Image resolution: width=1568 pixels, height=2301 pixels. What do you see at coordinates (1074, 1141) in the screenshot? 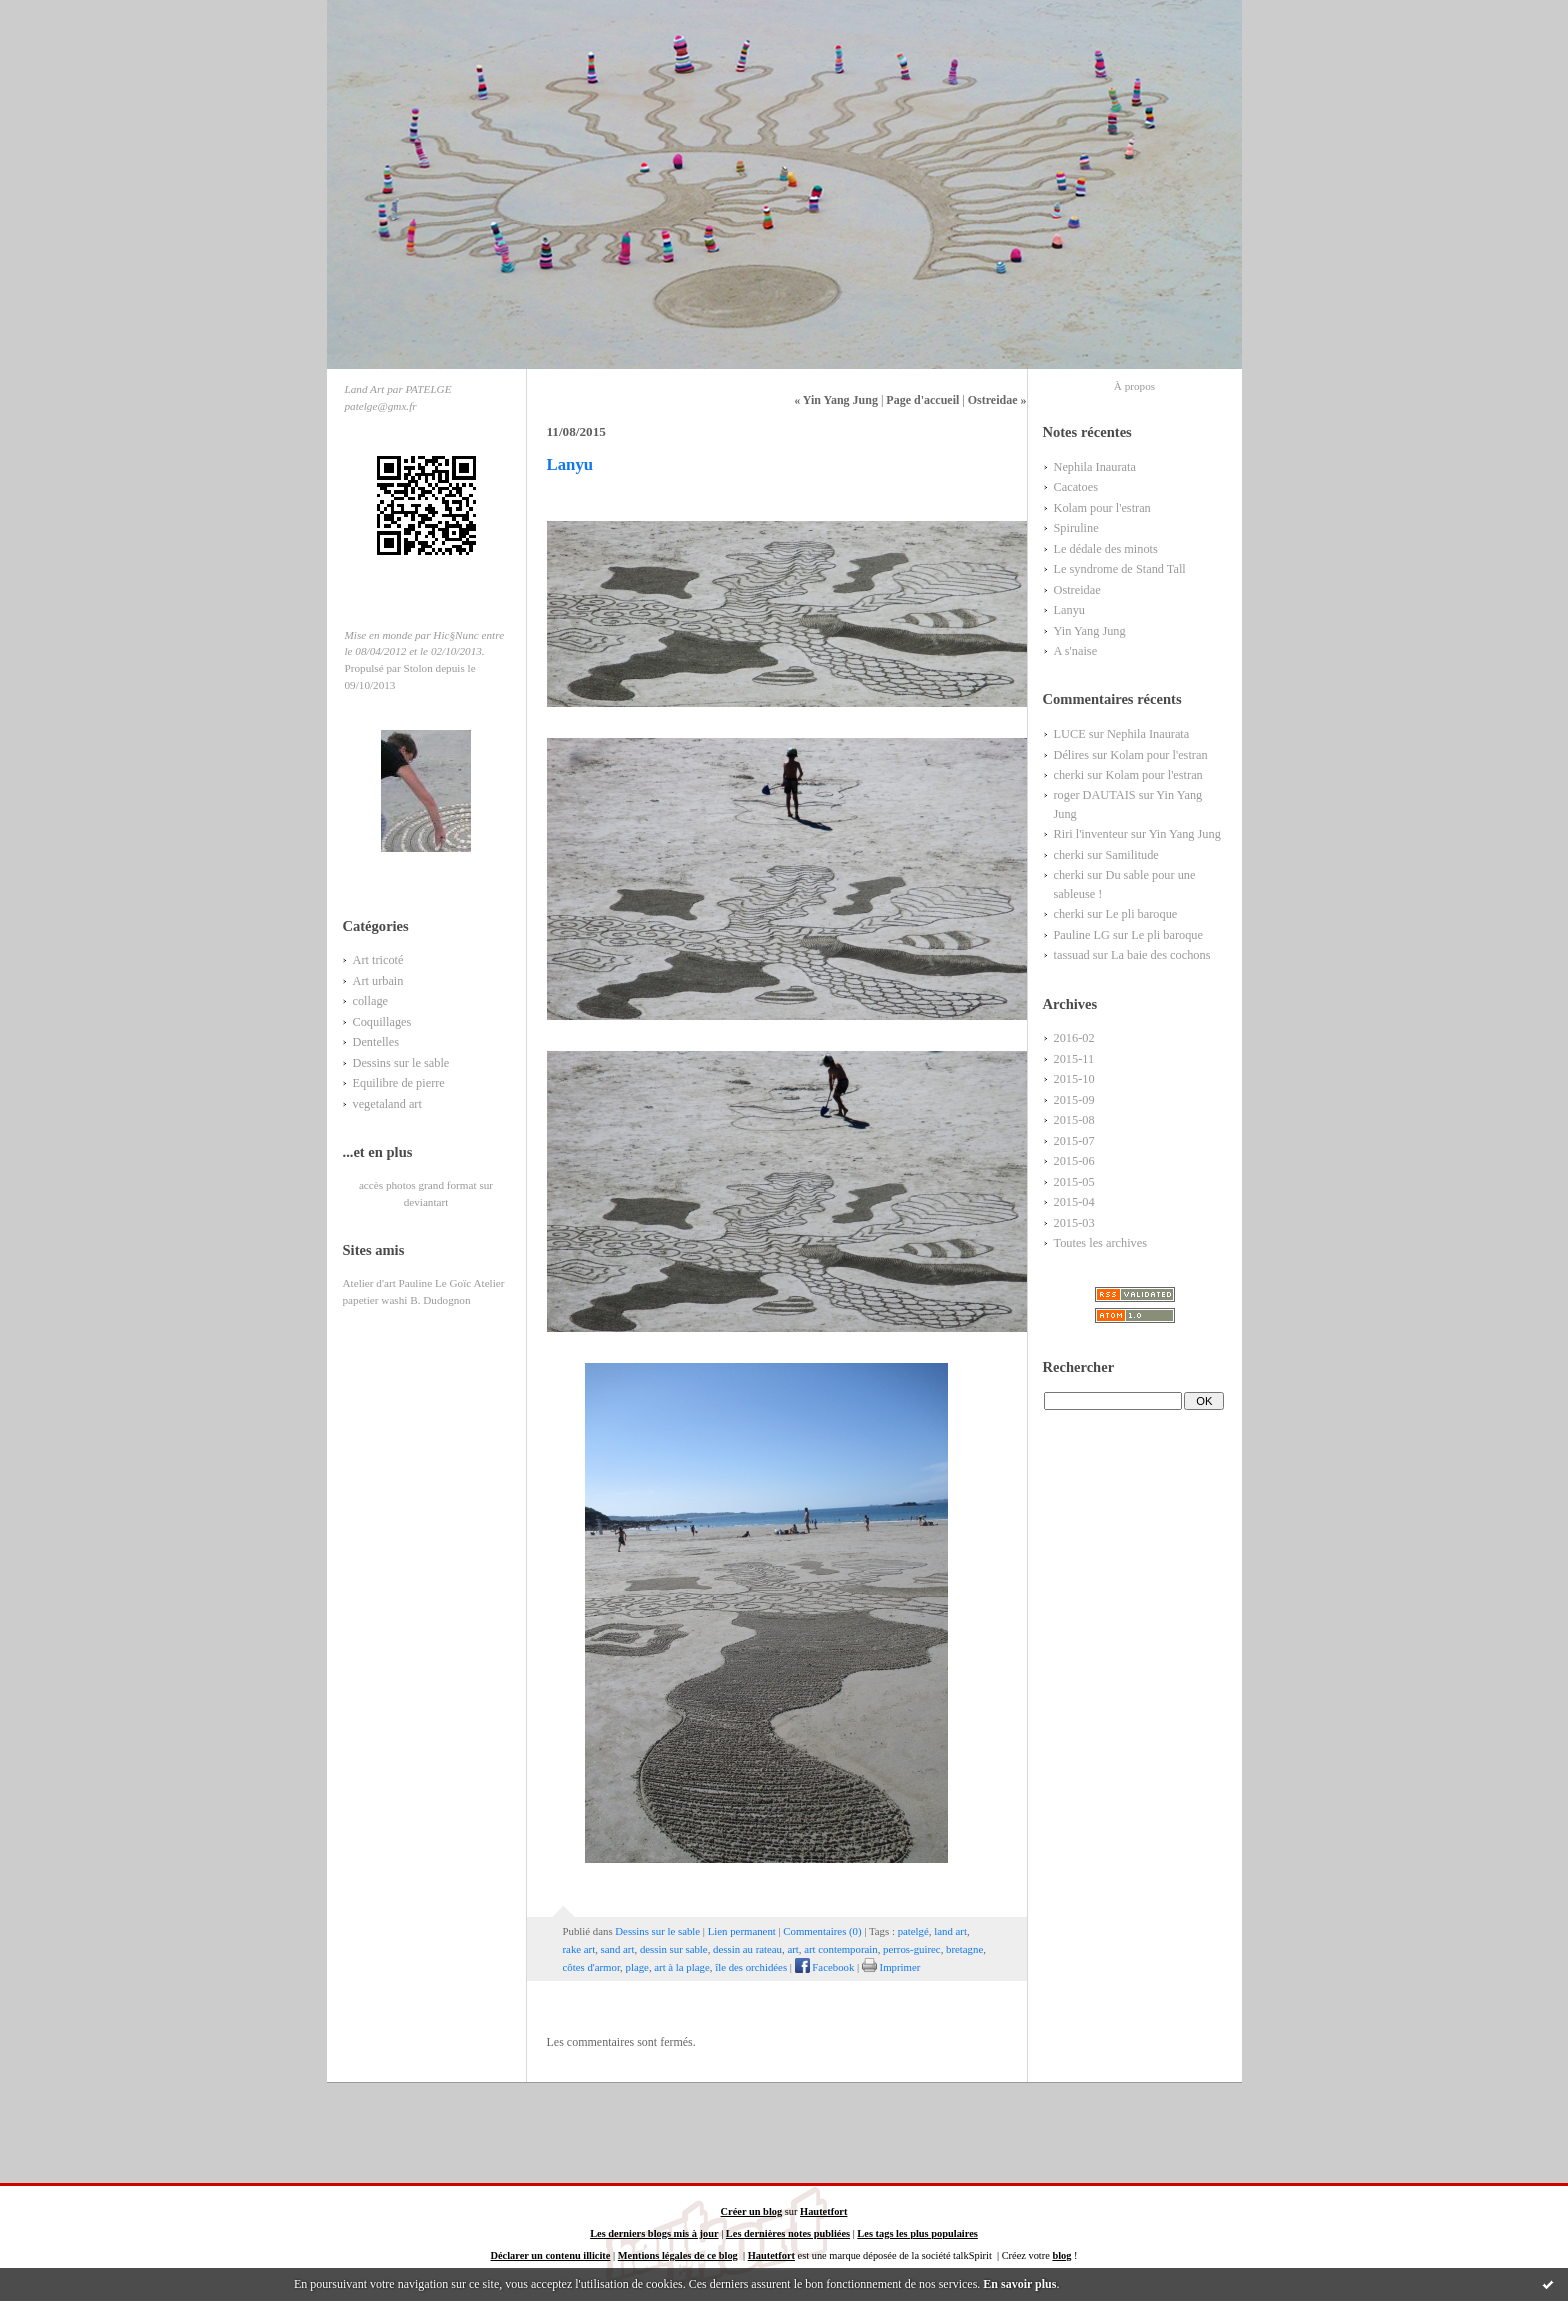
I see `2015-07` at bounding box center [1074, 1141].